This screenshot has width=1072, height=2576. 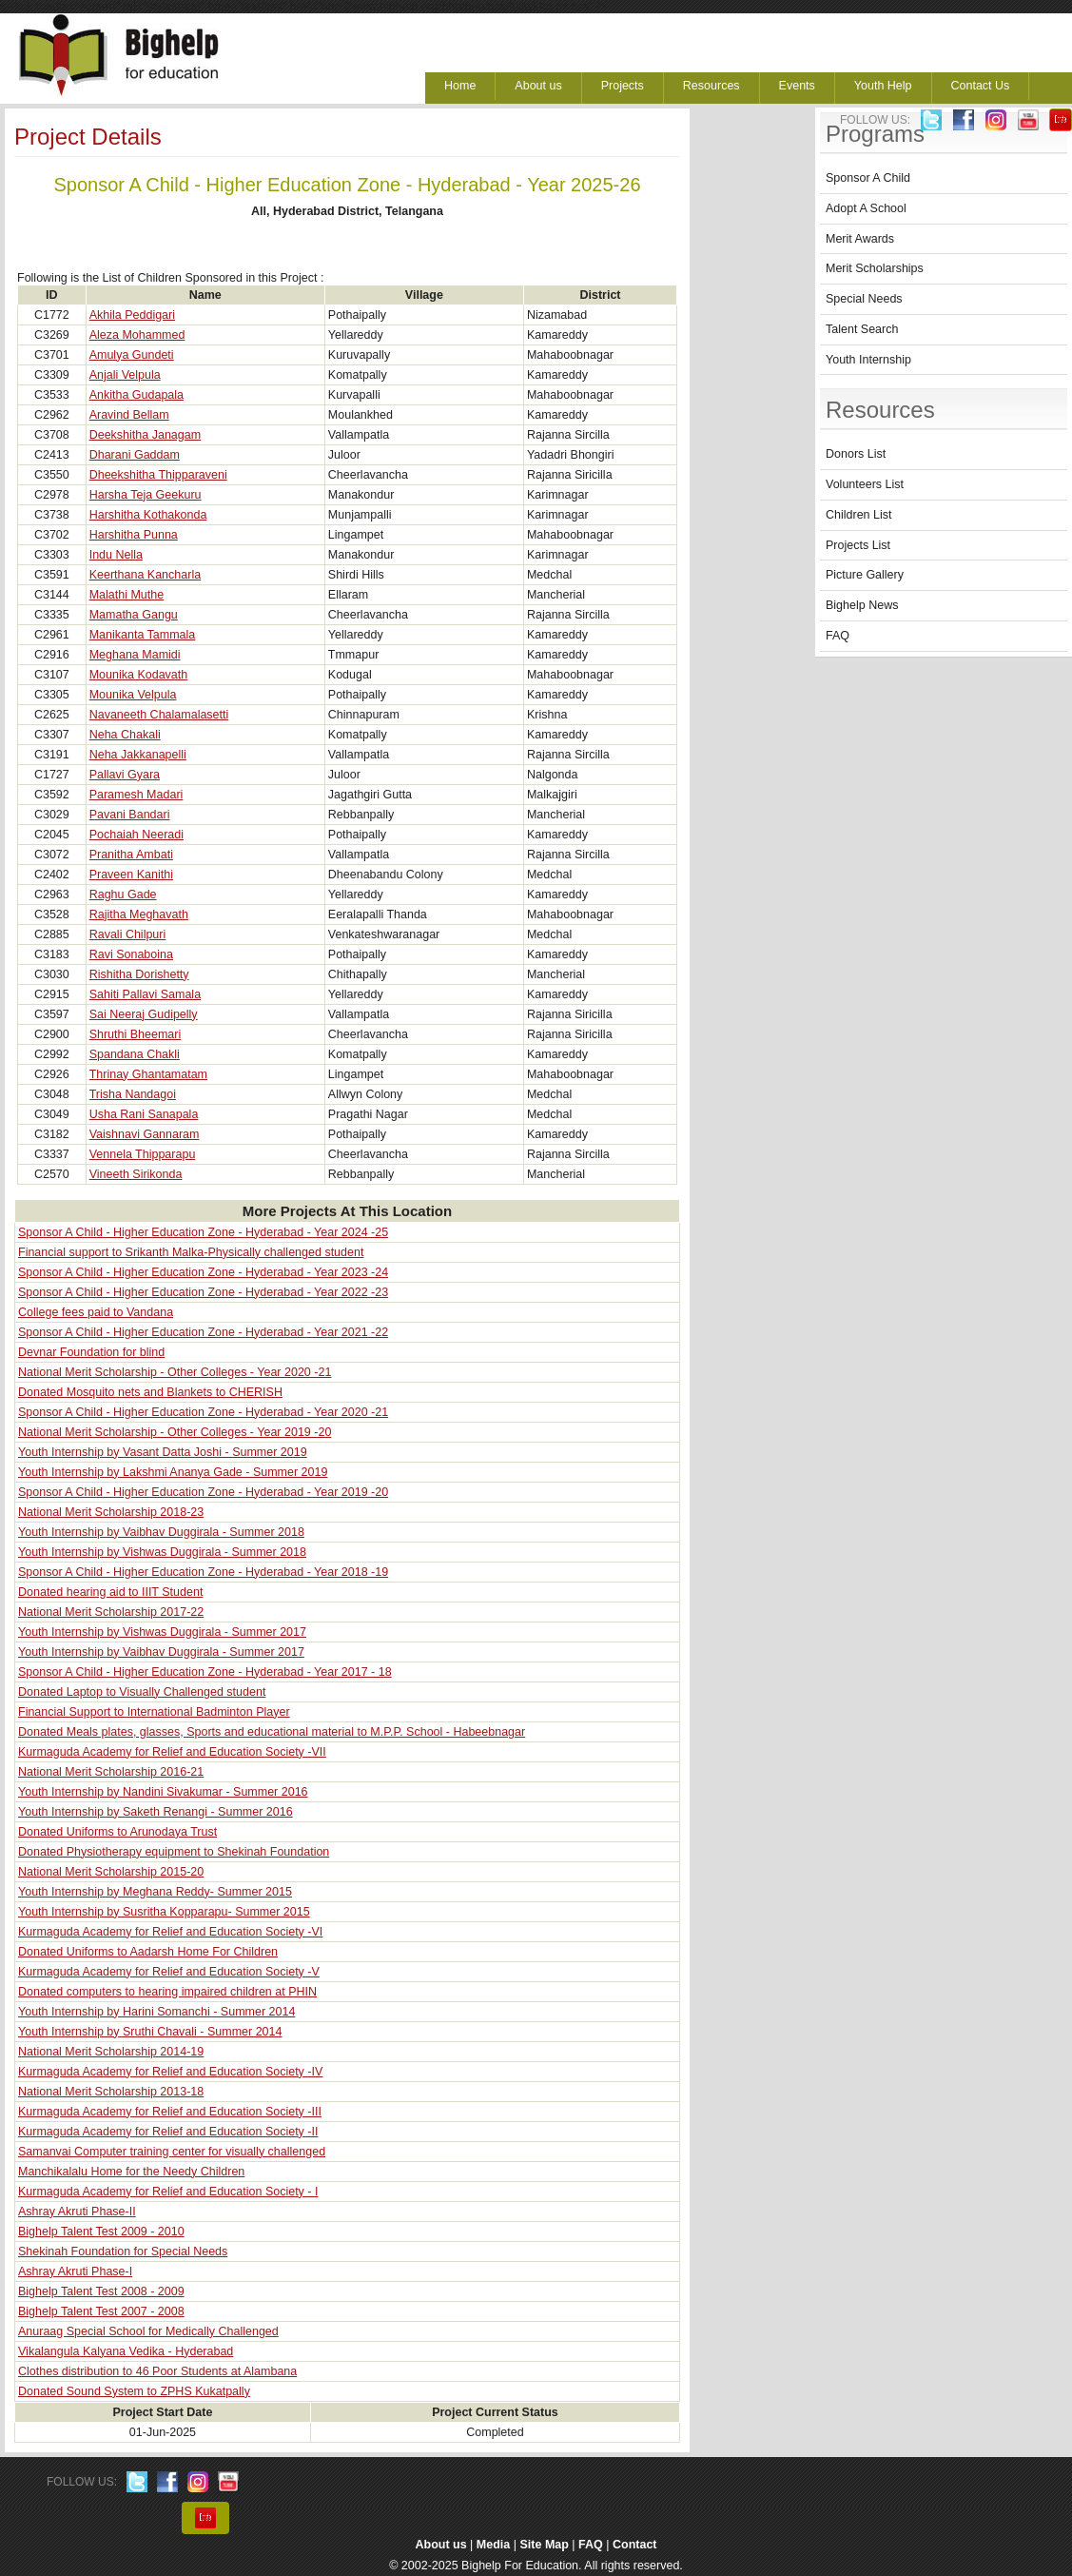 I want to click on Praveen Kanithi, so click(x=131, y=874).